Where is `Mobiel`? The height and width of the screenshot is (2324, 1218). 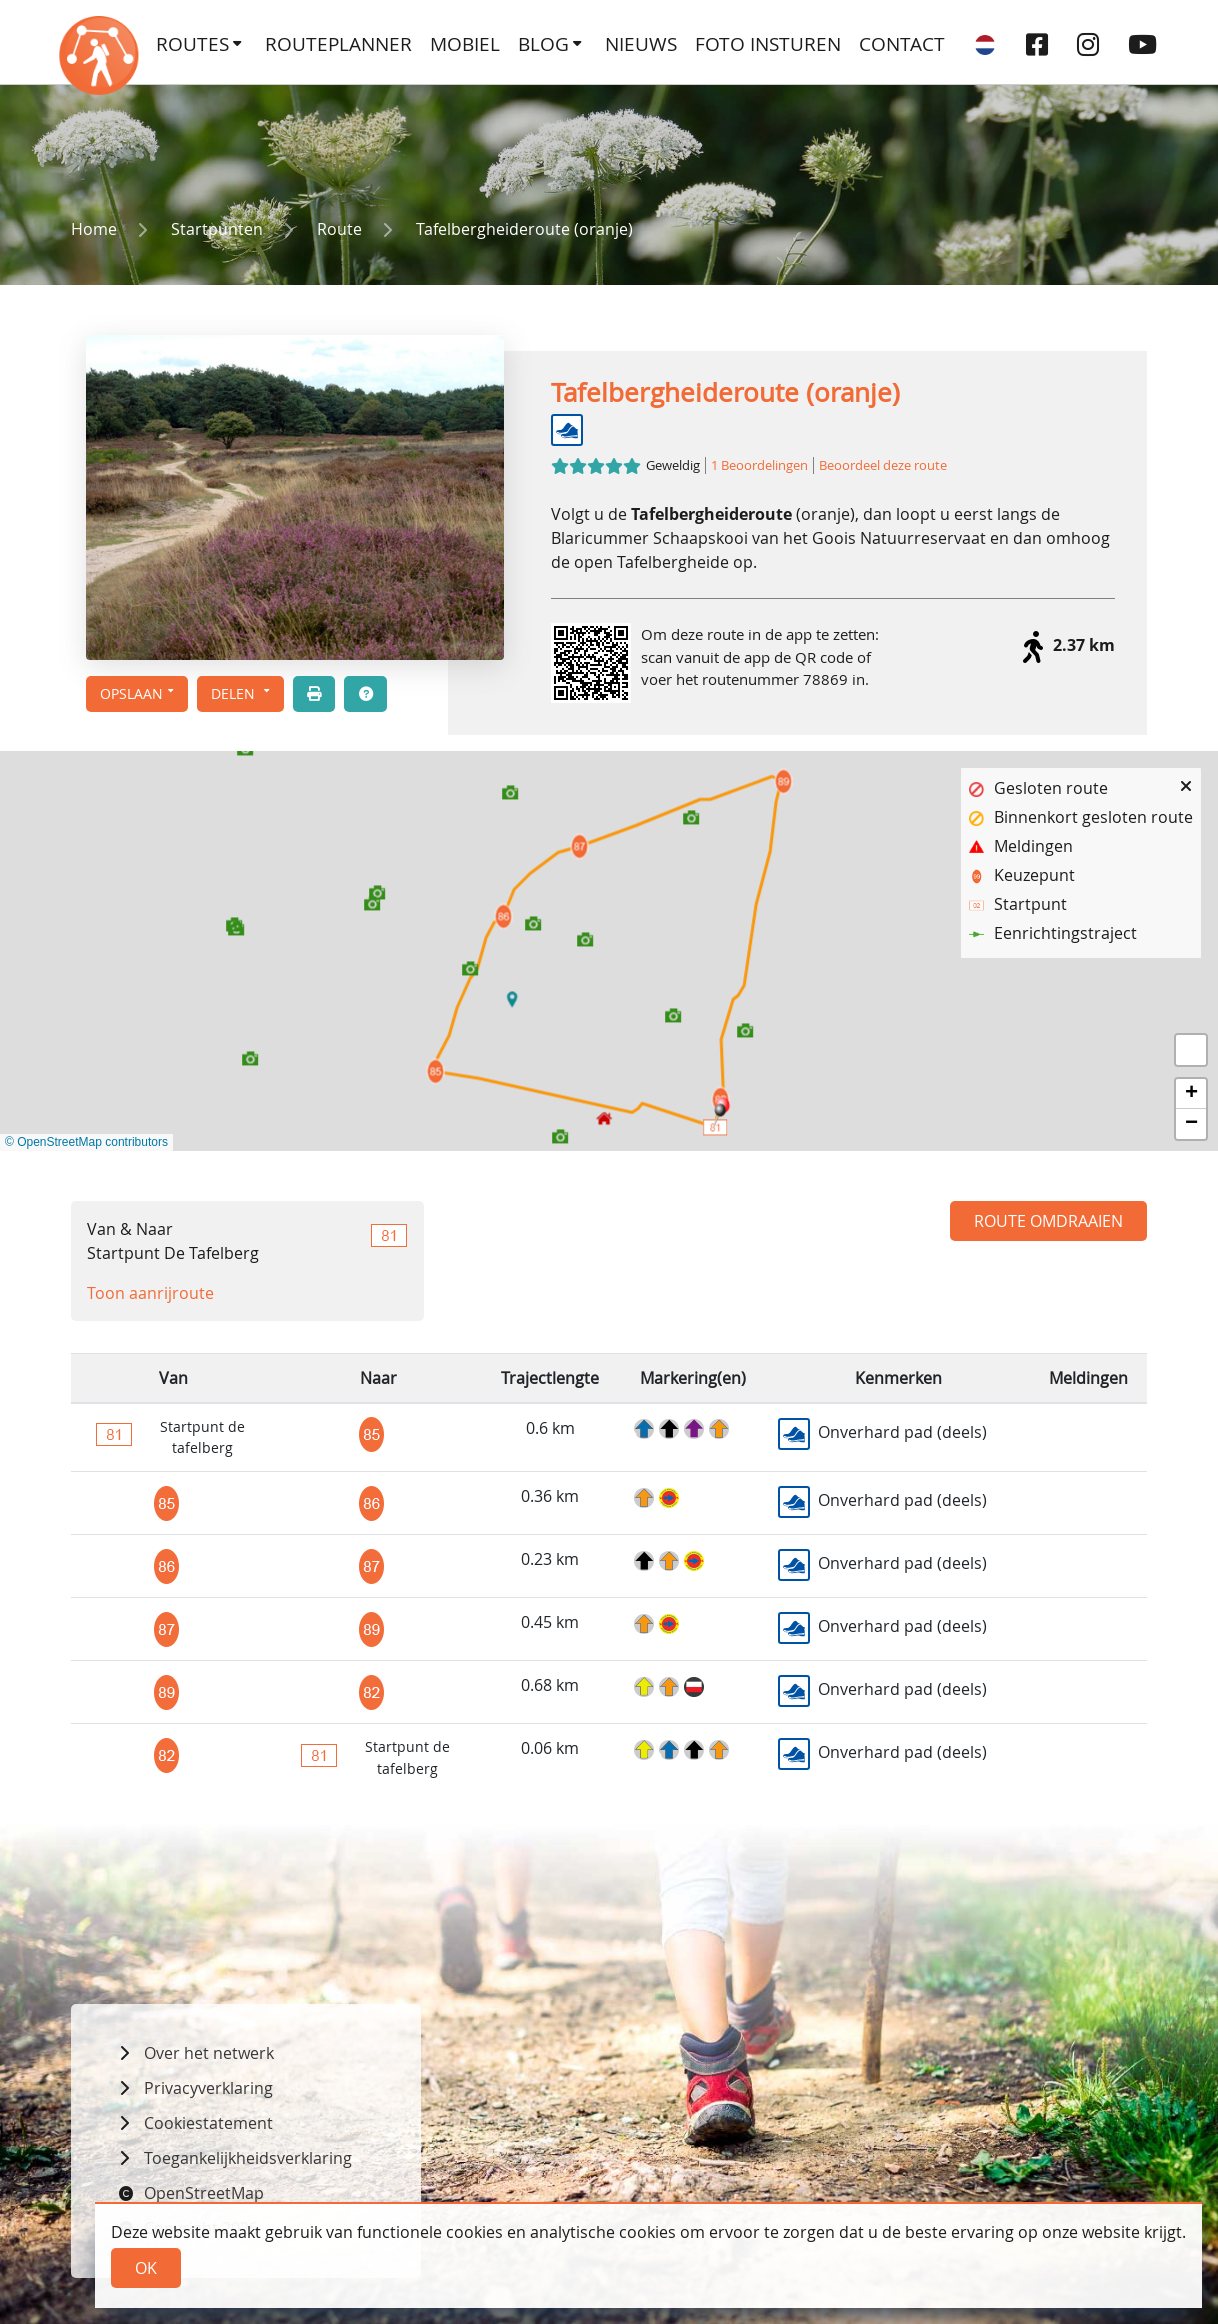 Mobiel is located at coordinates (465, 44).